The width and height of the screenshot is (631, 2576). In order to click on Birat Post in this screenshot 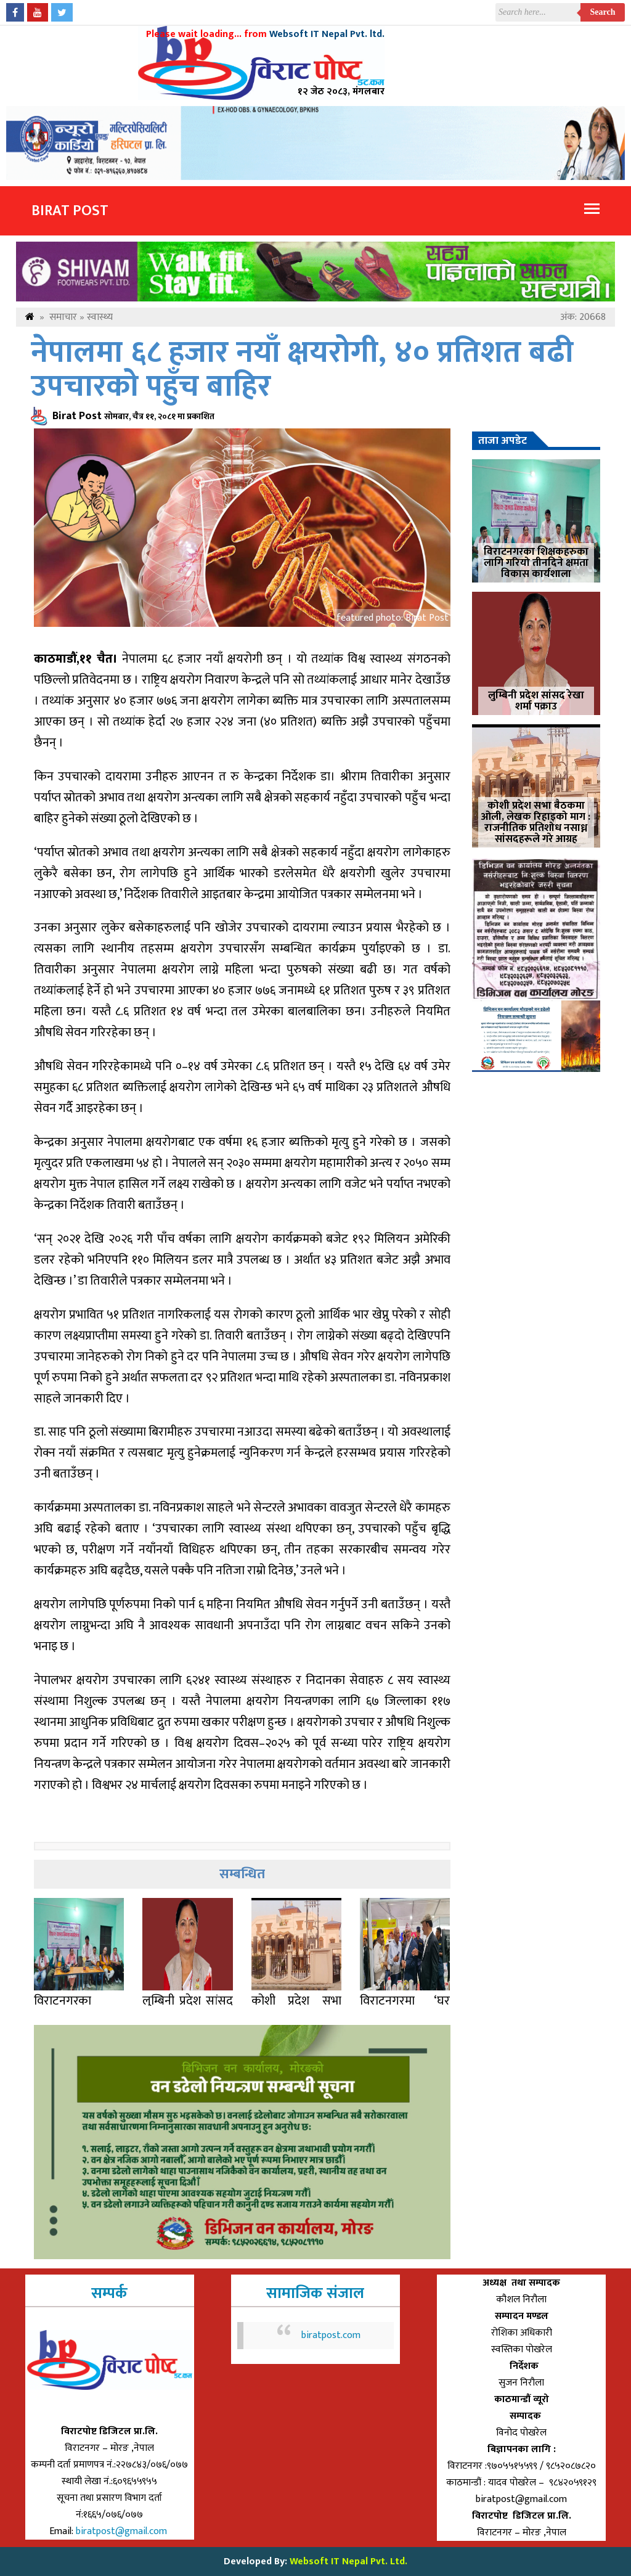, I will do `click(69, 210)`.